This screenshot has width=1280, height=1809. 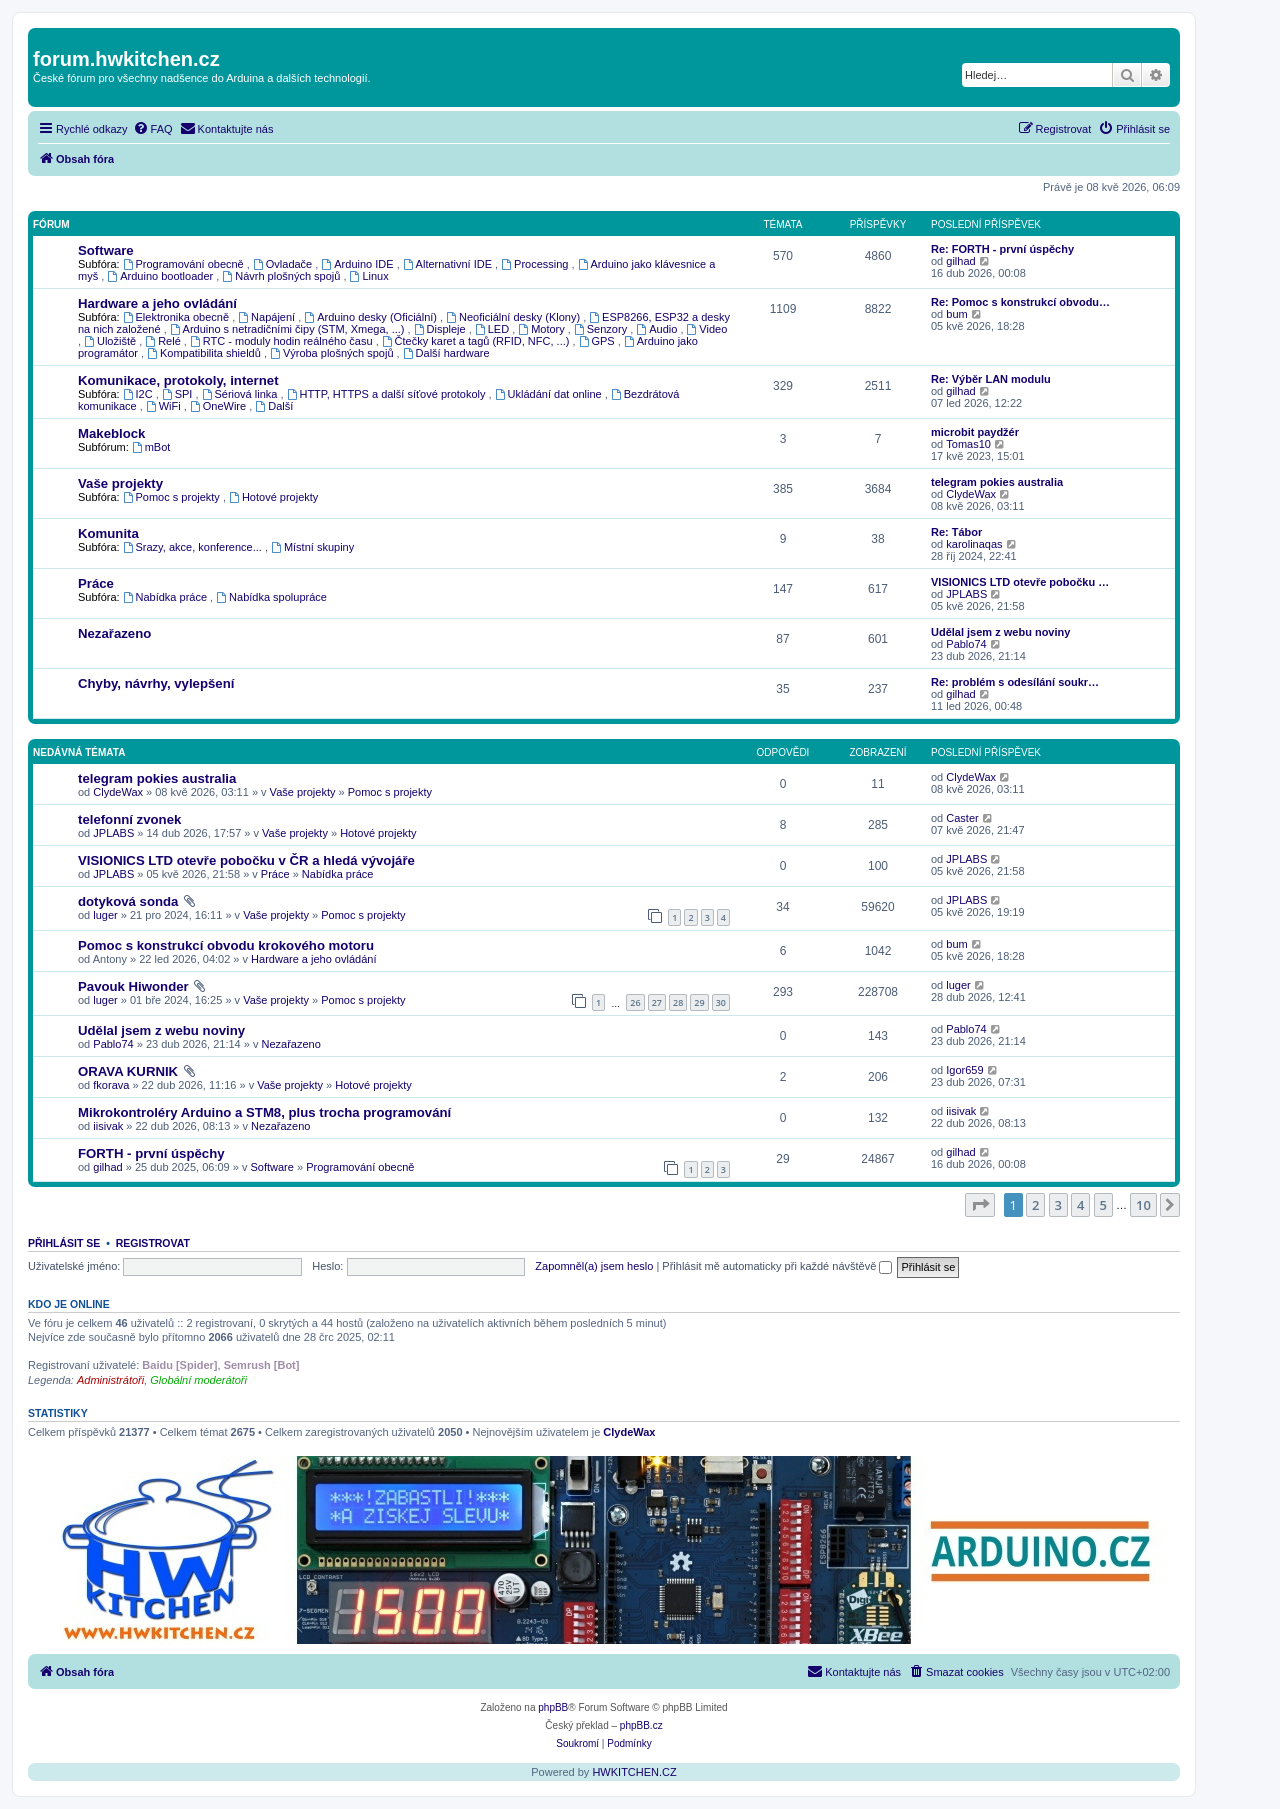 I want to click on ClydeWax, so click(x=971, y=494).